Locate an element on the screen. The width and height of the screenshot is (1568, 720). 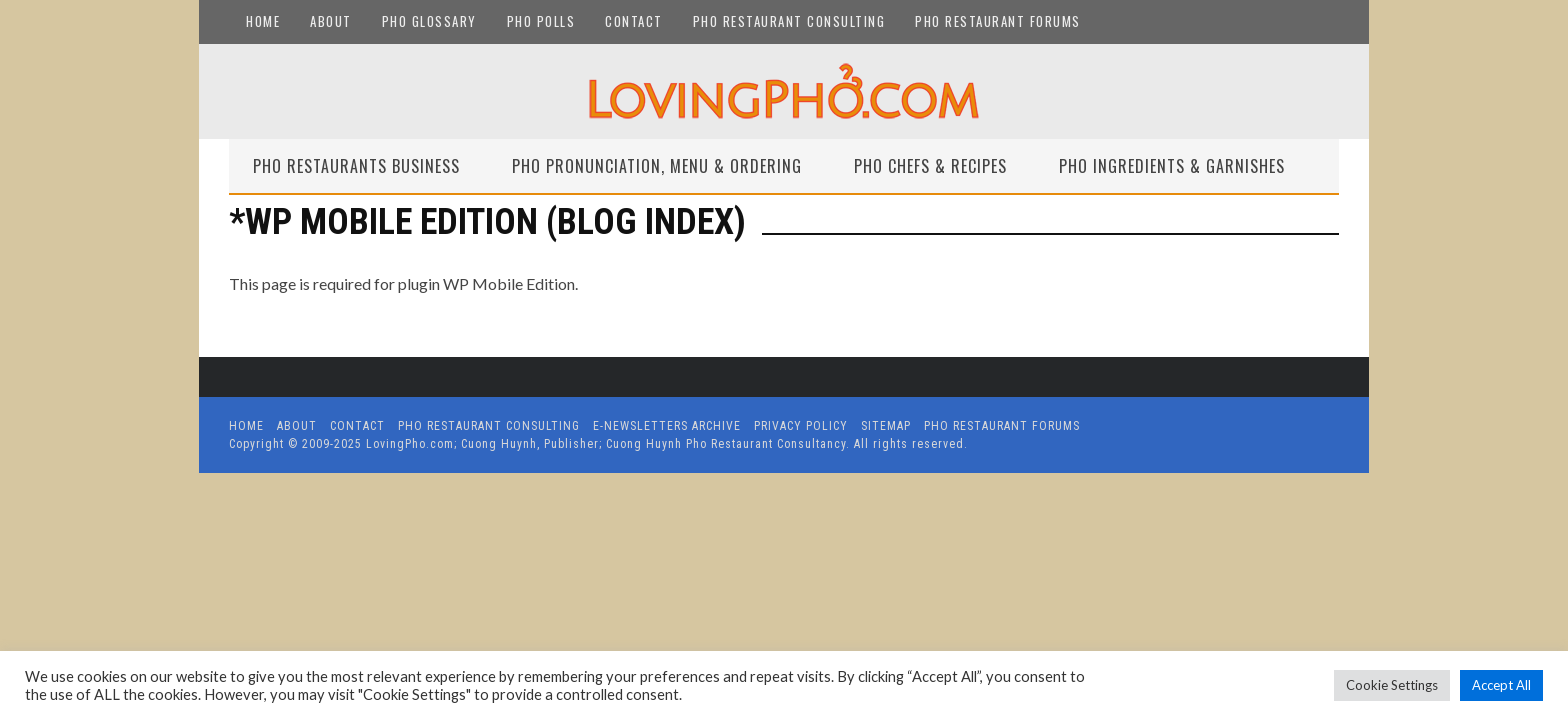
Pho Chefs & Recipes is located at coordinates (930, 166).